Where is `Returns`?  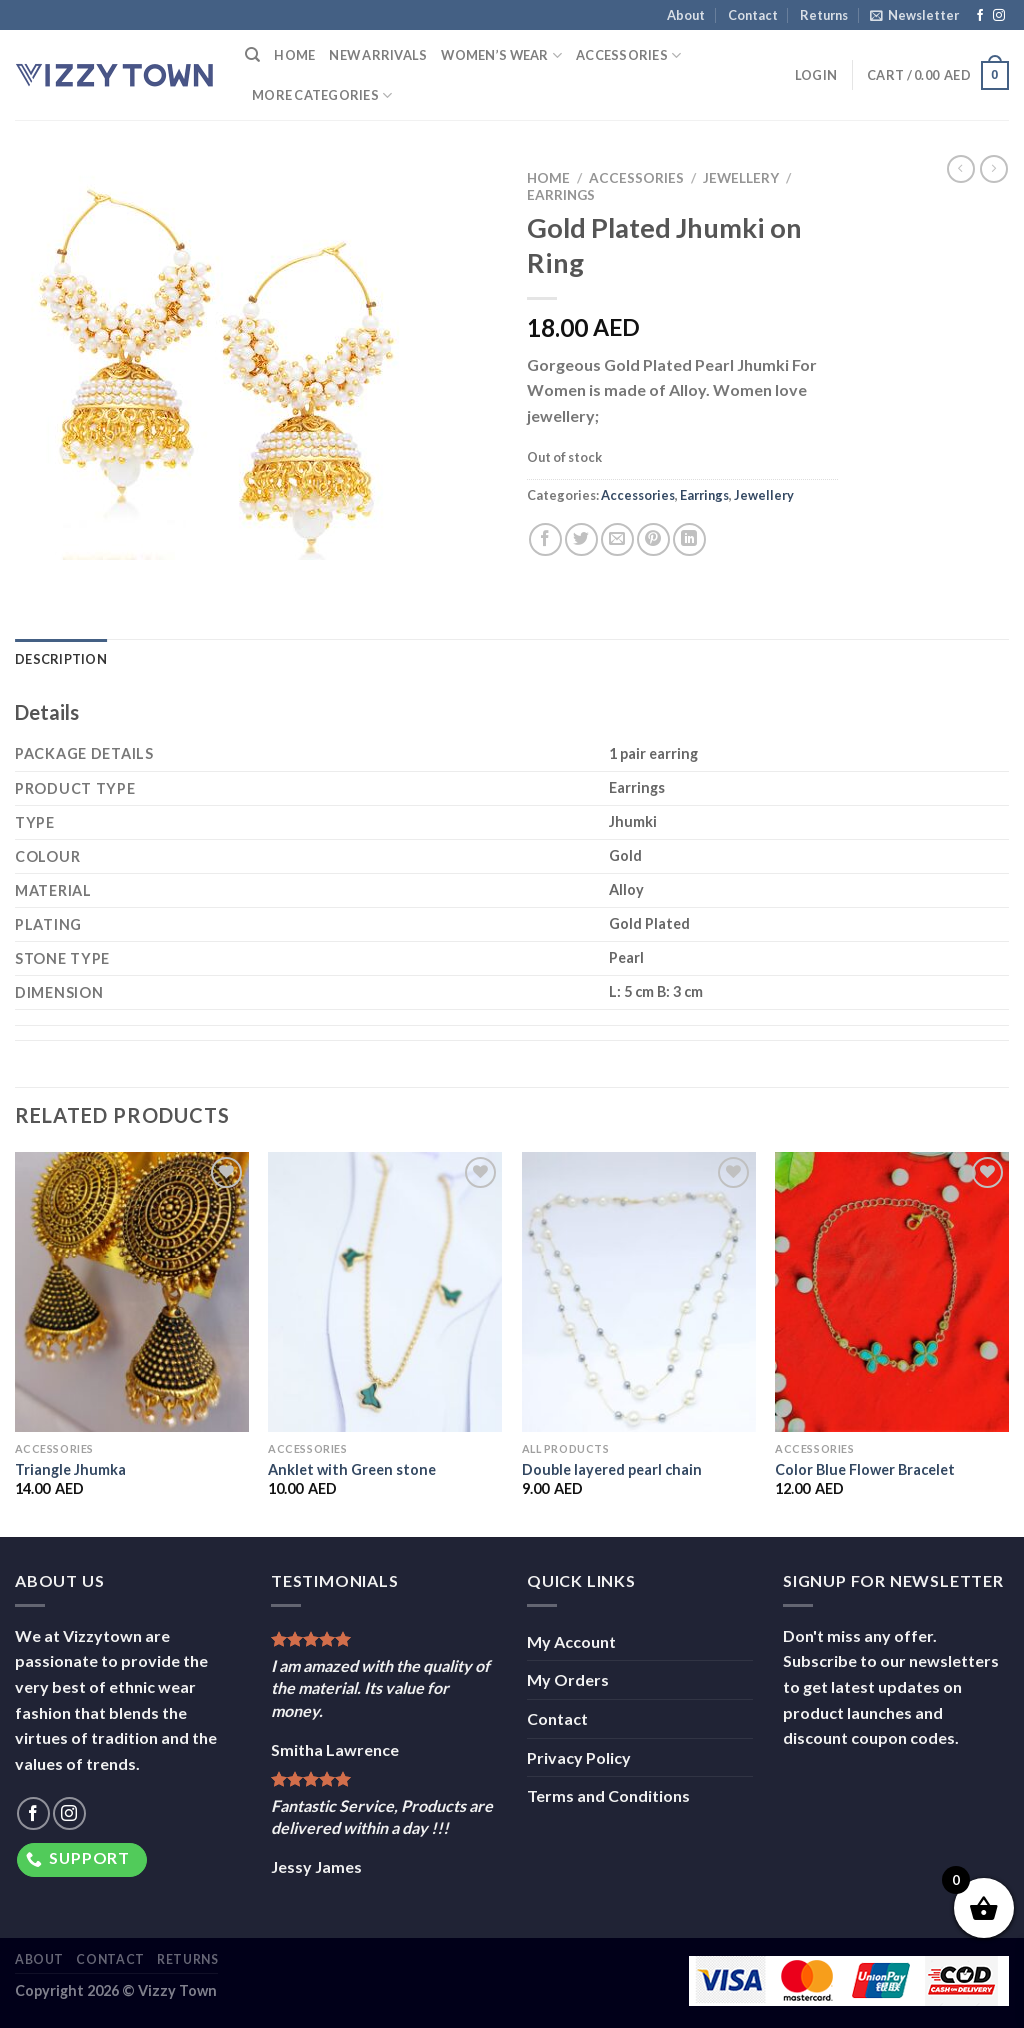
Returns is located at coordinates (824, 15).